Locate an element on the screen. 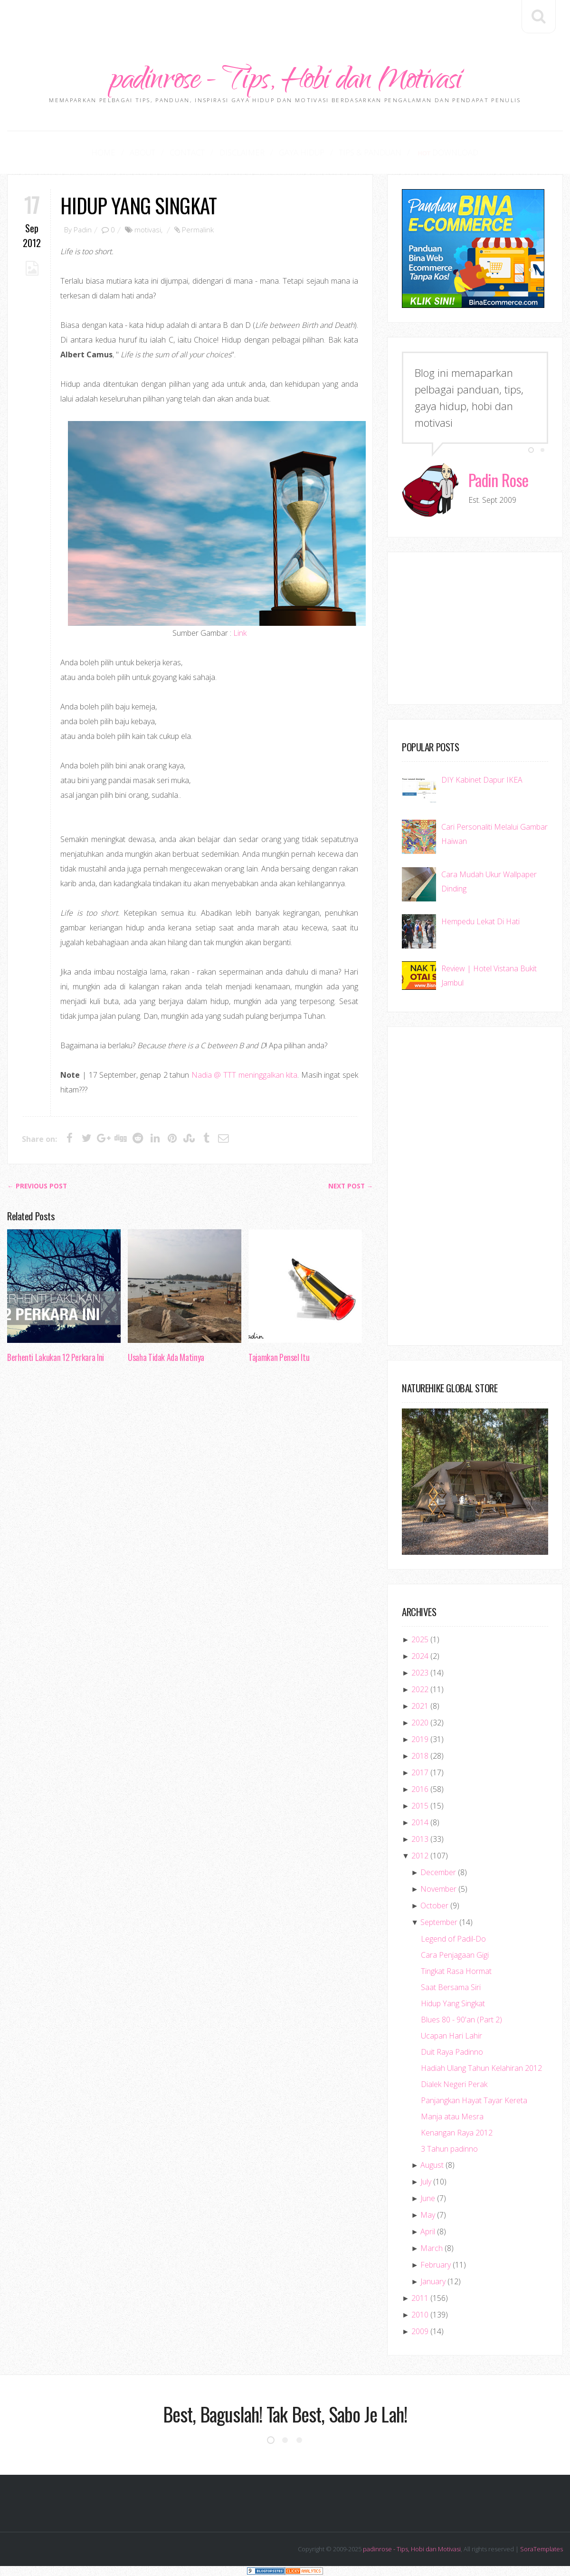 The height and width of the screenshot is (2576, 570). 2021 is located at coordinates (419, 1707).